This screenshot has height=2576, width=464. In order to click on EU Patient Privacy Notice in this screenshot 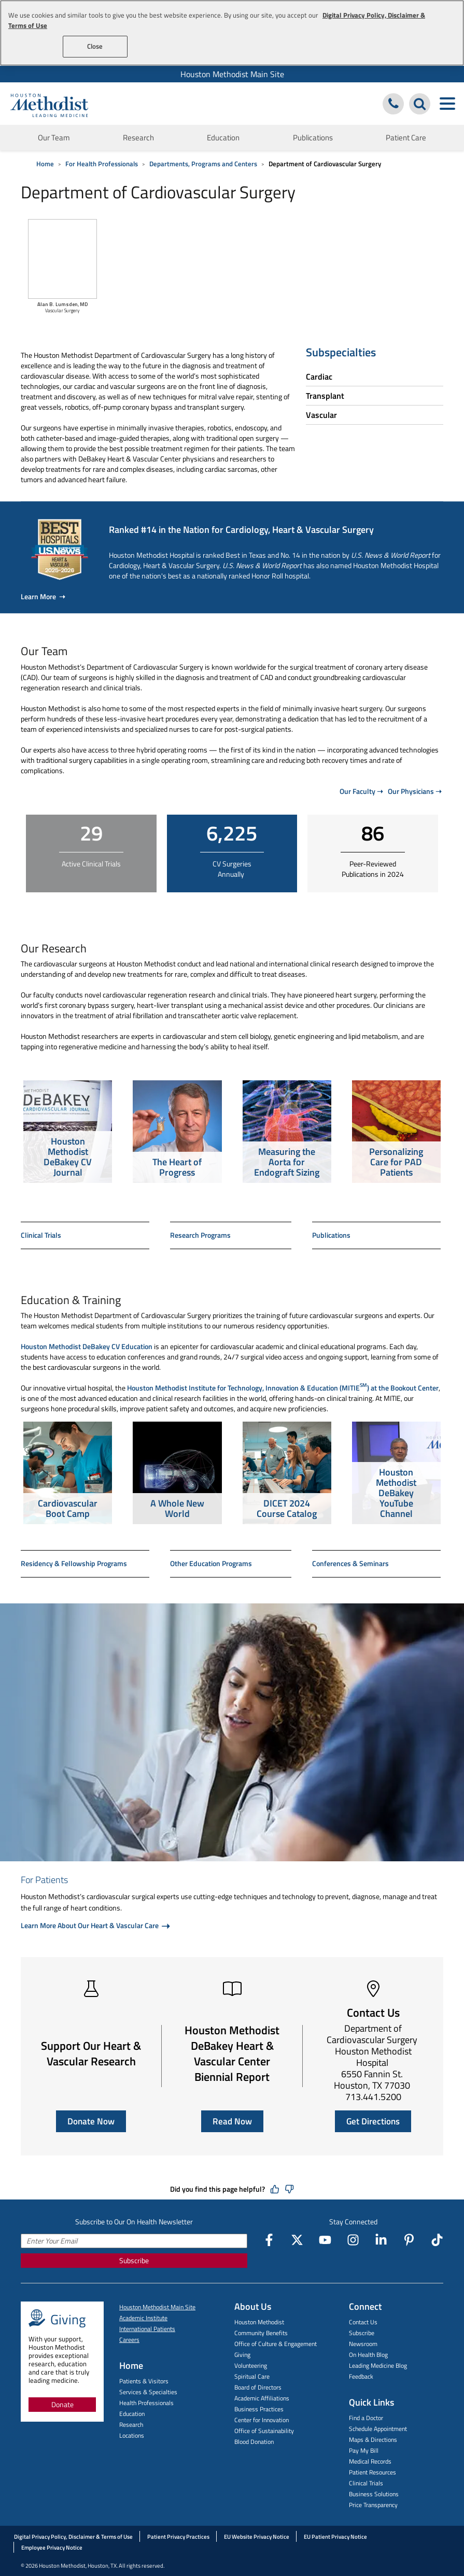, I will do `click(335, 2536)`.